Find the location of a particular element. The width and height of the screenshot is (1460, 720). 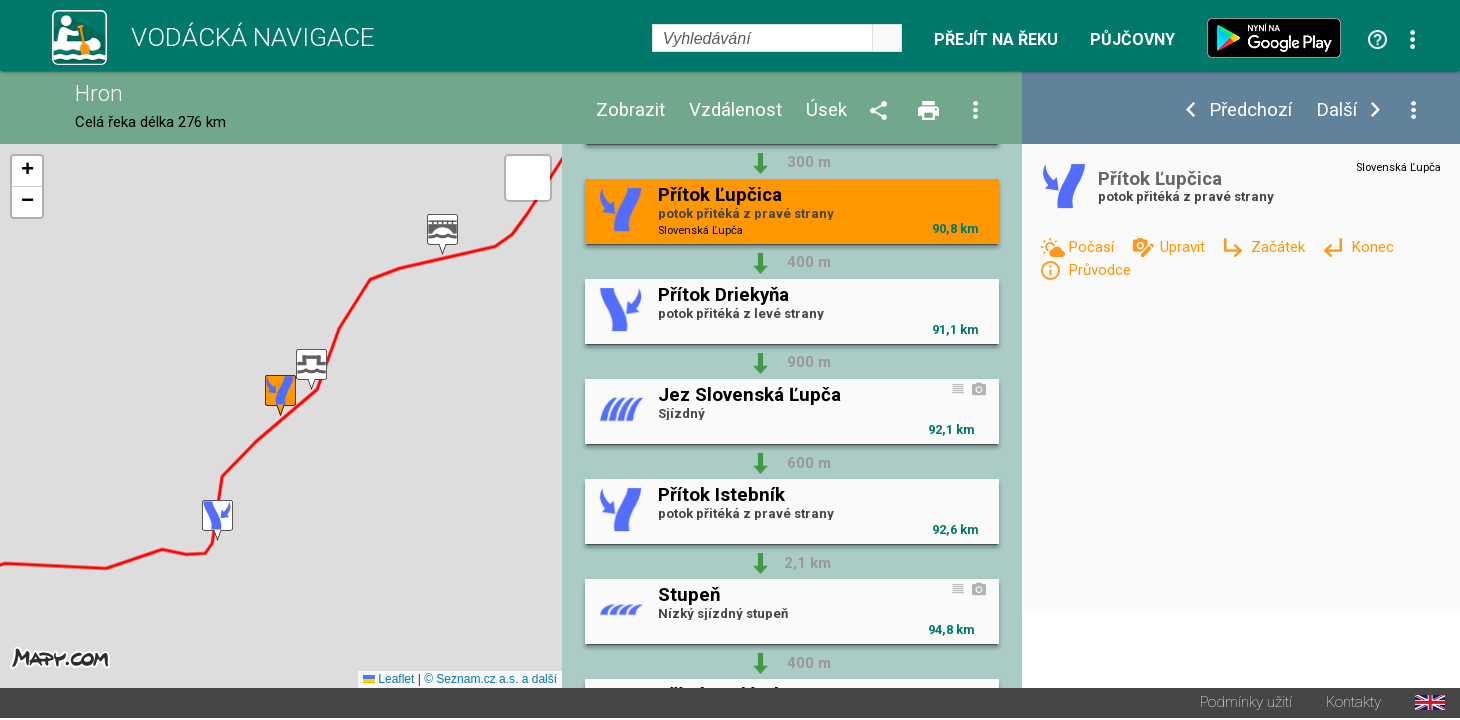

select is located at coordinates (887, 38).